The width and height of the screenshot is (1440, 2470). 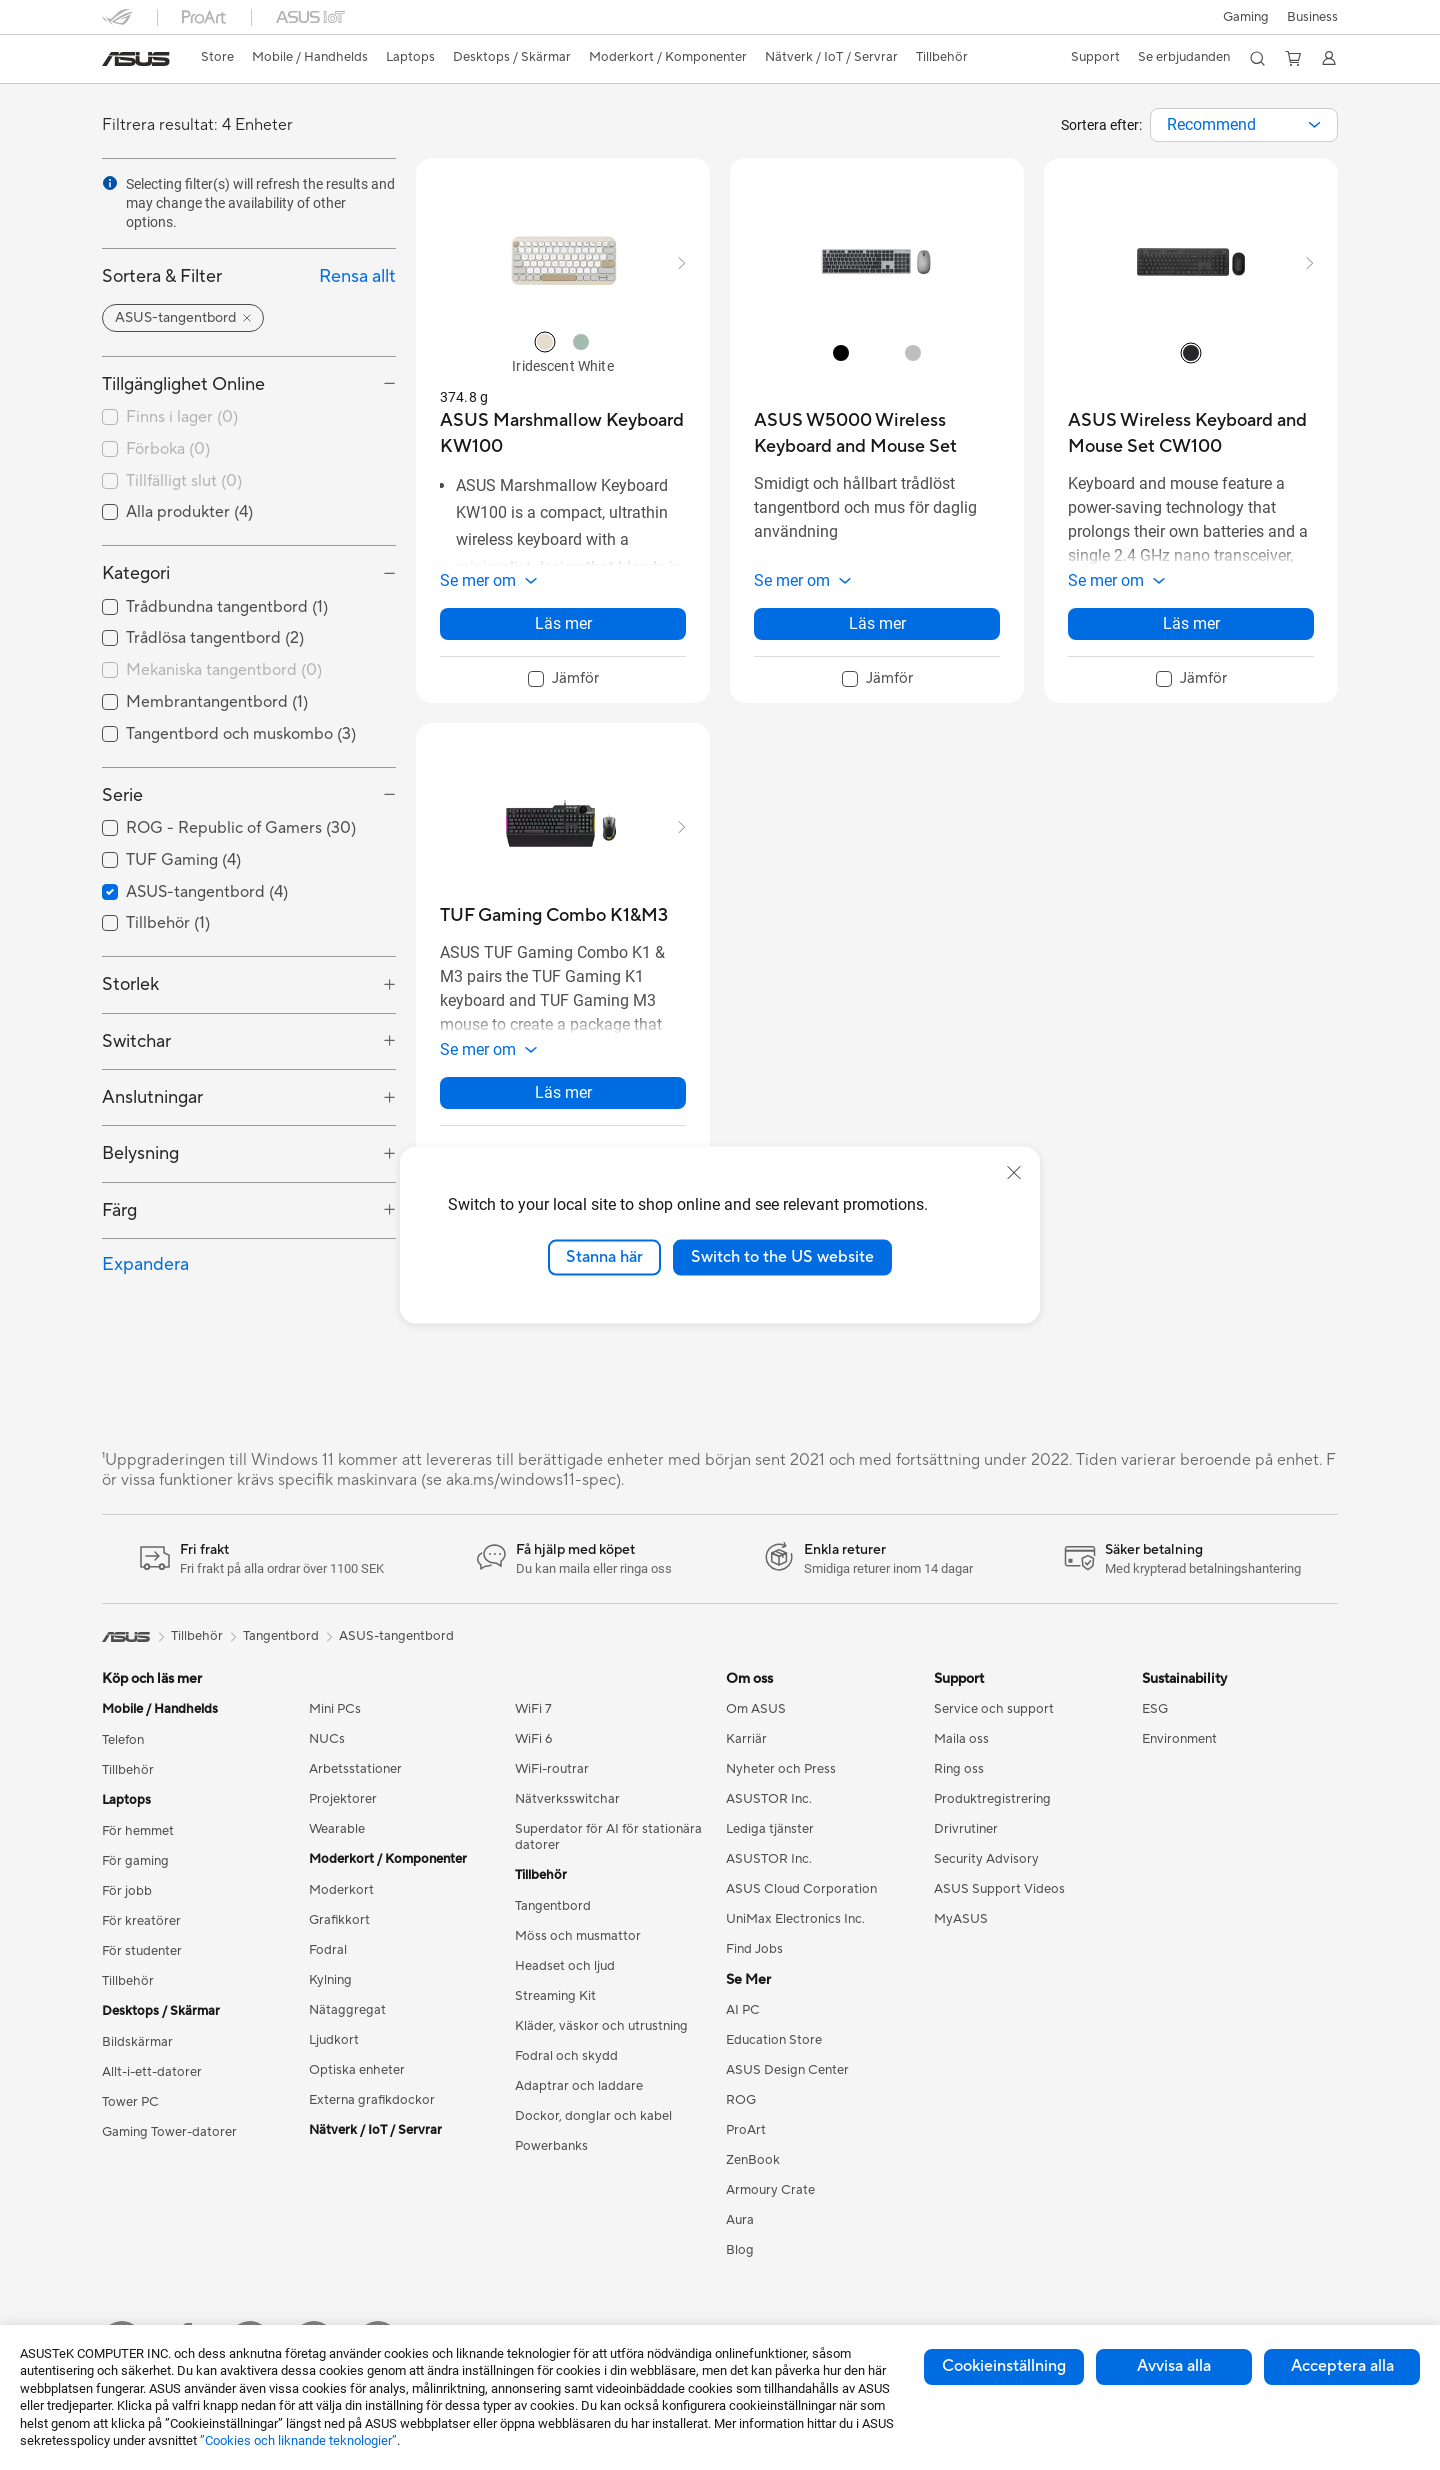 I want to click on ASUS Support Videos, so click(x=999, y=1889).